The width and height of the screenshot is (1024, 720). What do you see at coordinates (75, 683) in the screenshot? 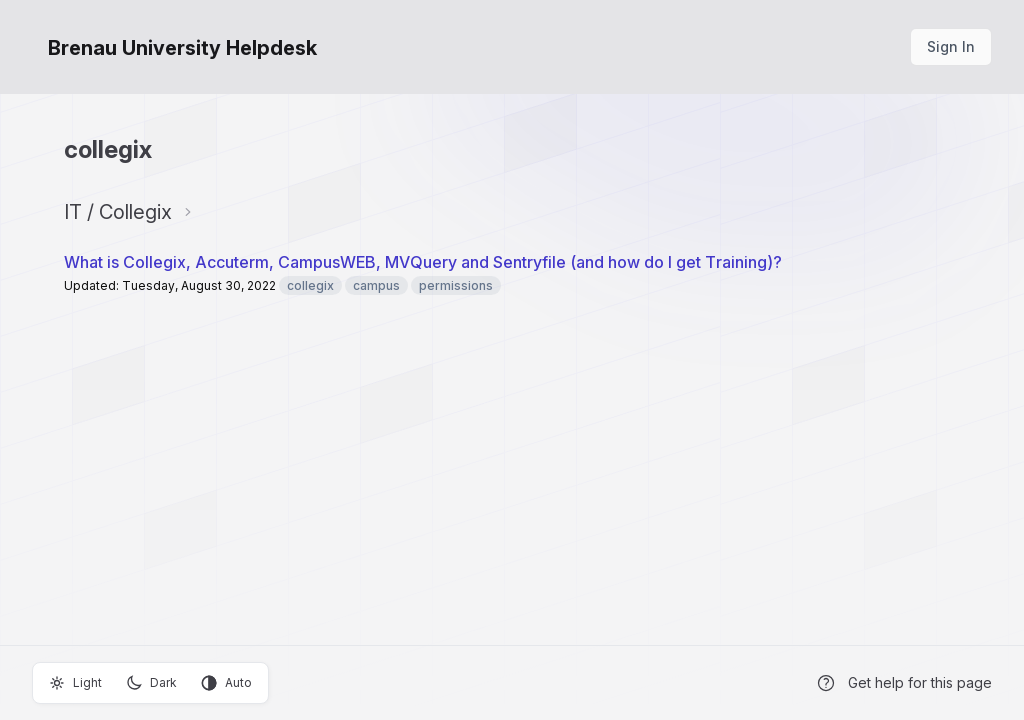
I see `Light` at bounding box center [75, 683].